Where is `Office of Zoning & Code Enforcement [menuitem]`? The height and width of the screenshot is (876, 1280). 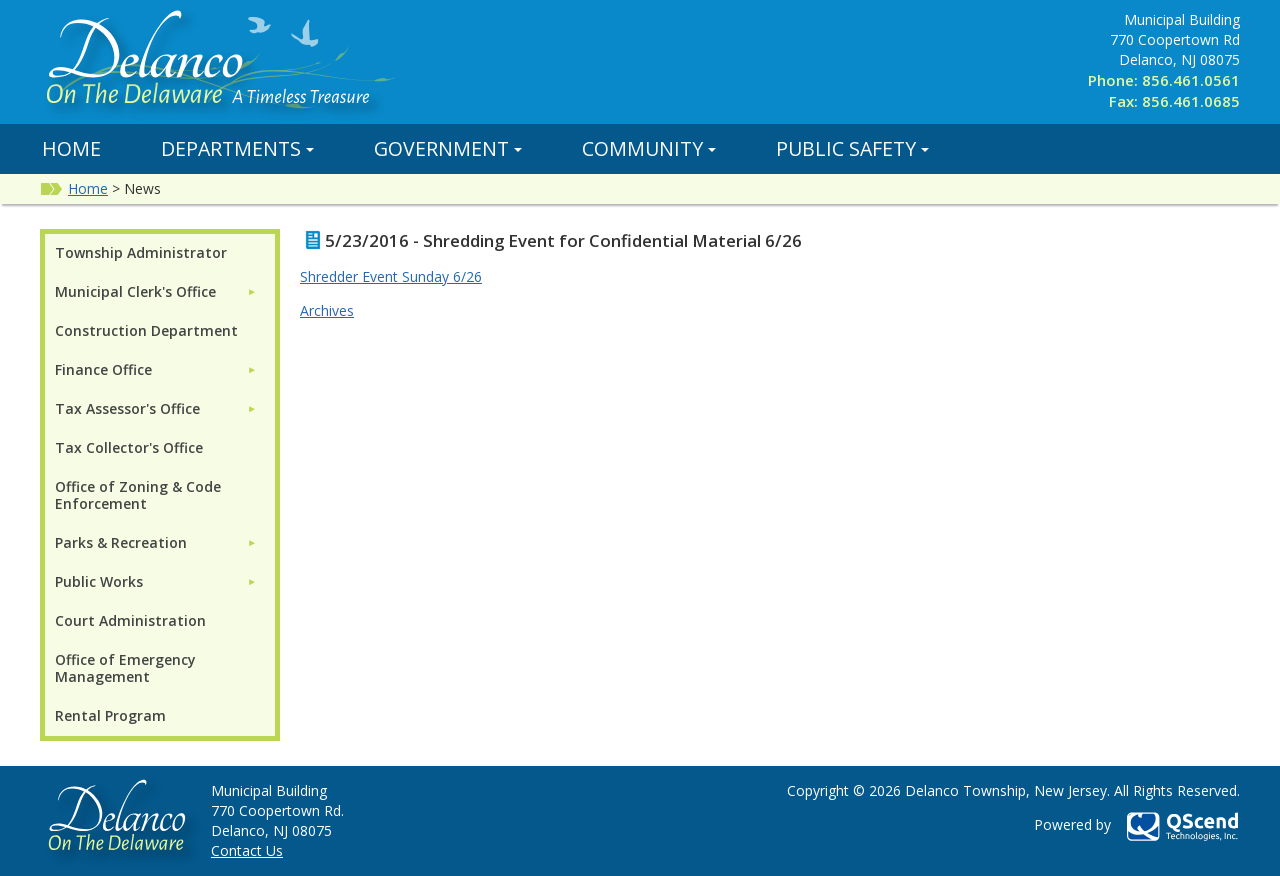
Office of Zoning & Code Enforcement [menuitem] is located at coordinates (138, 495).